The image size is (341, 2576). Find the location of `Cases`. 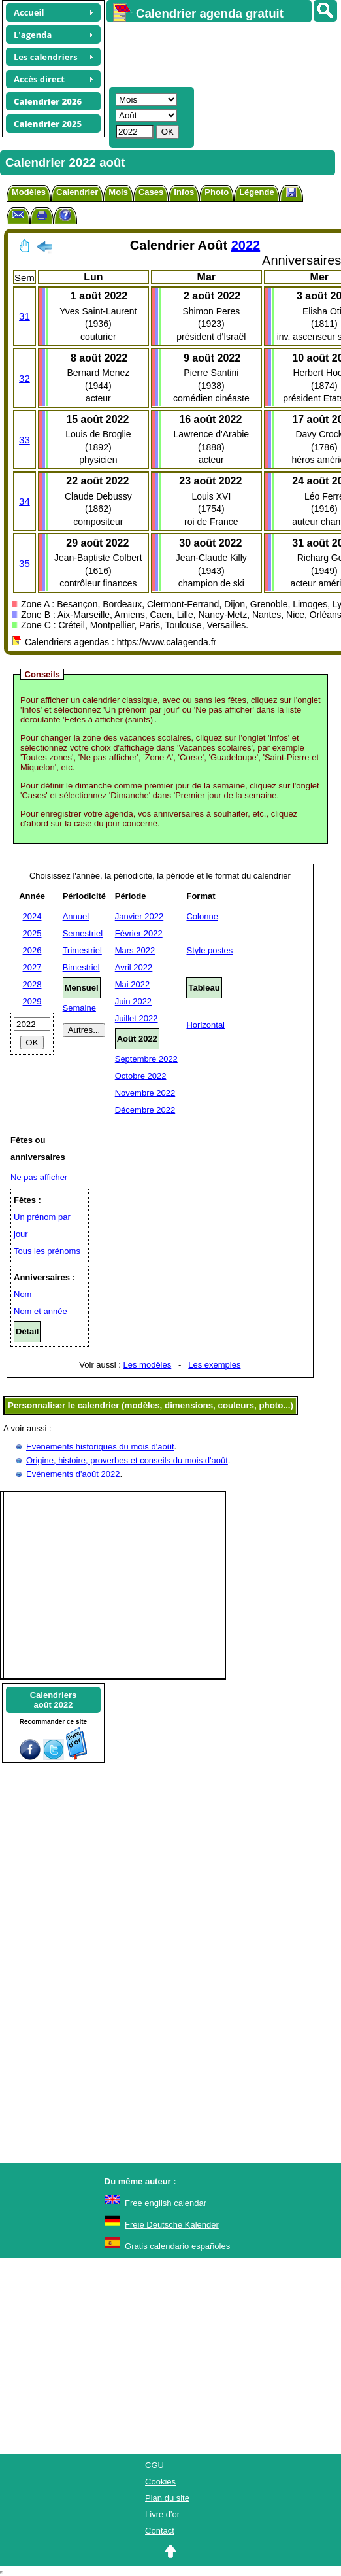

Cases is located at coordinates (150, 192).